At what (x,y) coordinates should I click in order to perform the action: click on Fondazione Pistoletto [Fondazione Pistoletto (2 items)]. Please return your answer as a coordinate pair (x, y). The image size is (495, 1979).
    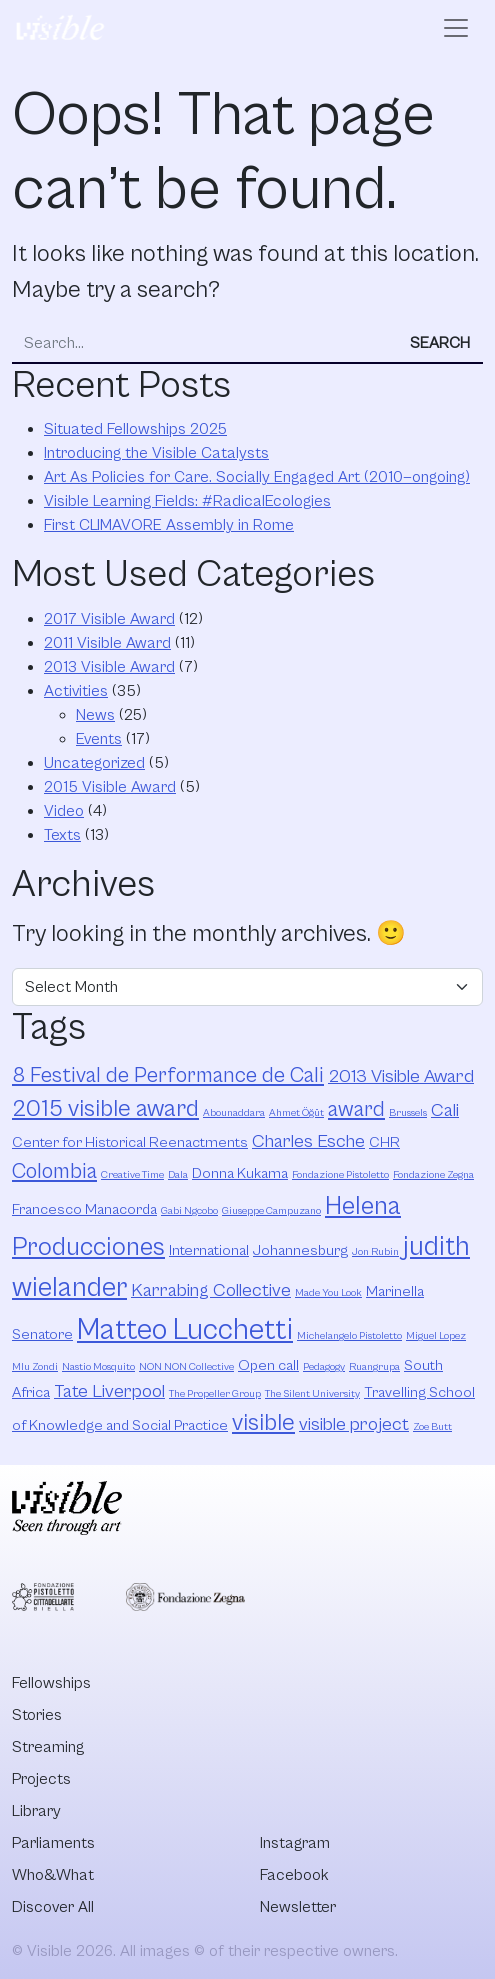
    Looking at the image, I should click on (340, 1175).